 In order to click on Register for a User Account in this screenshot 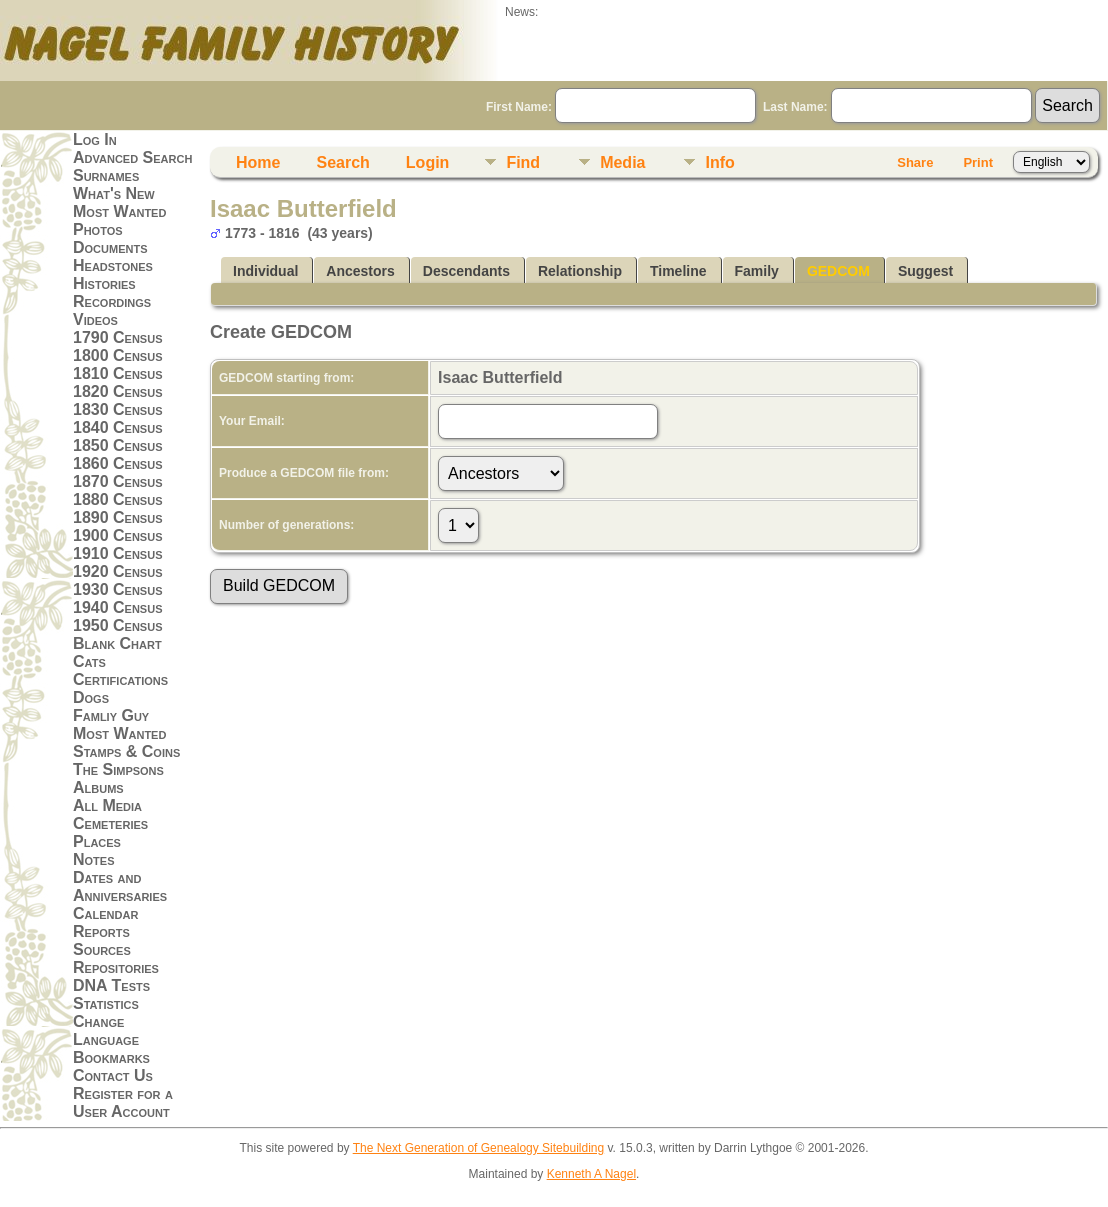, I will do `click(123, 1102)`.